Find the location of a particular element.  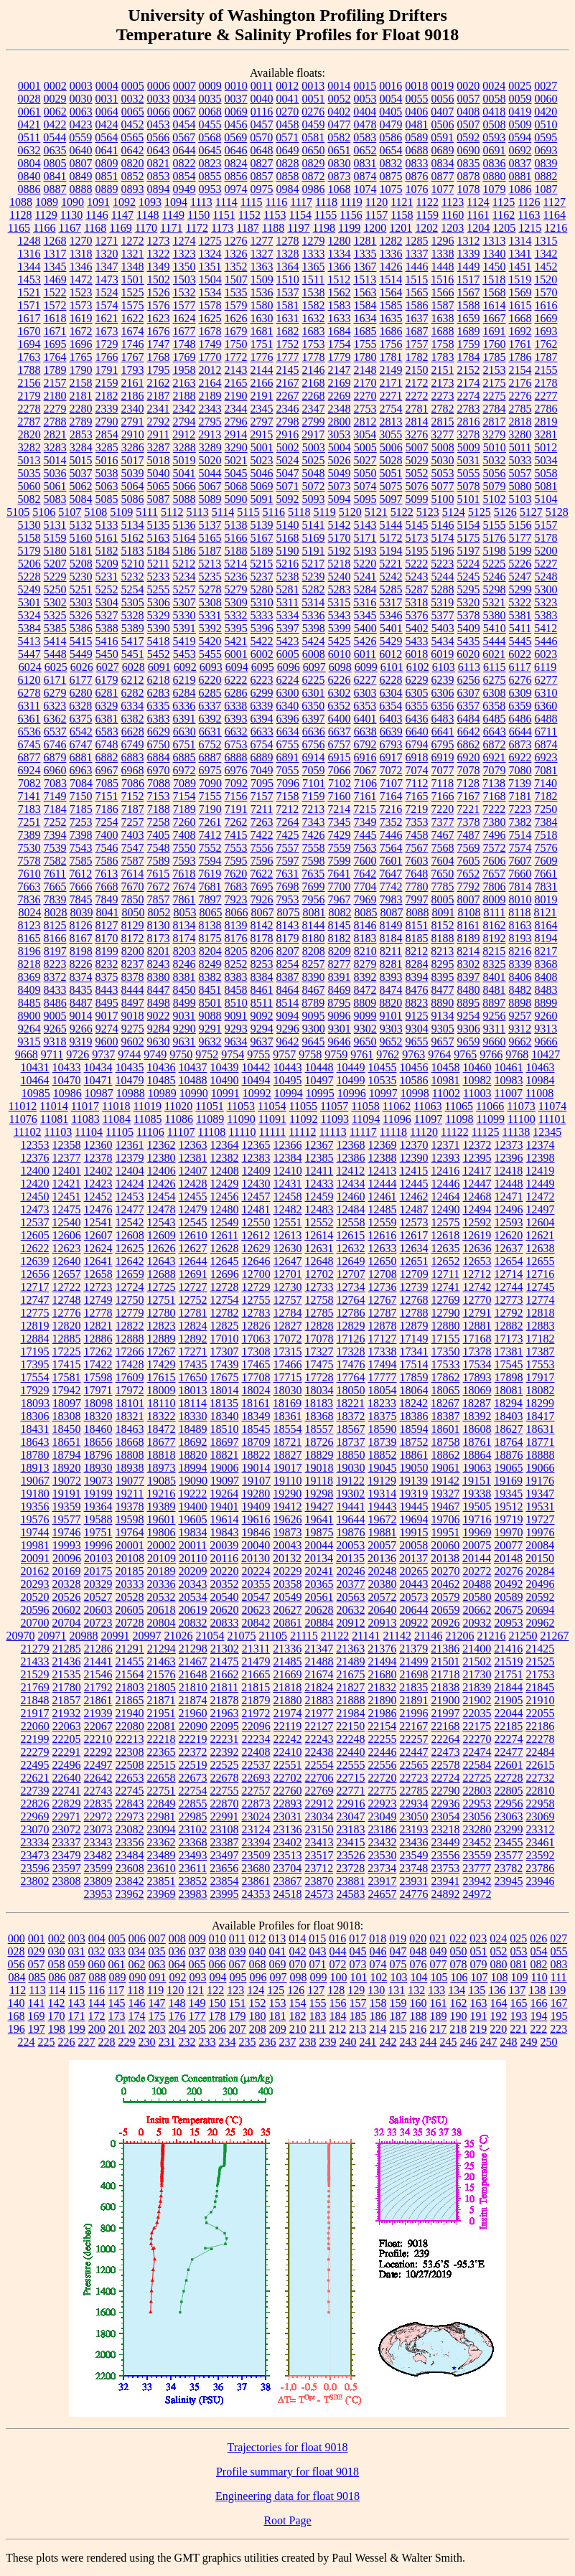

12747 is located at coordinates (35, 1300).